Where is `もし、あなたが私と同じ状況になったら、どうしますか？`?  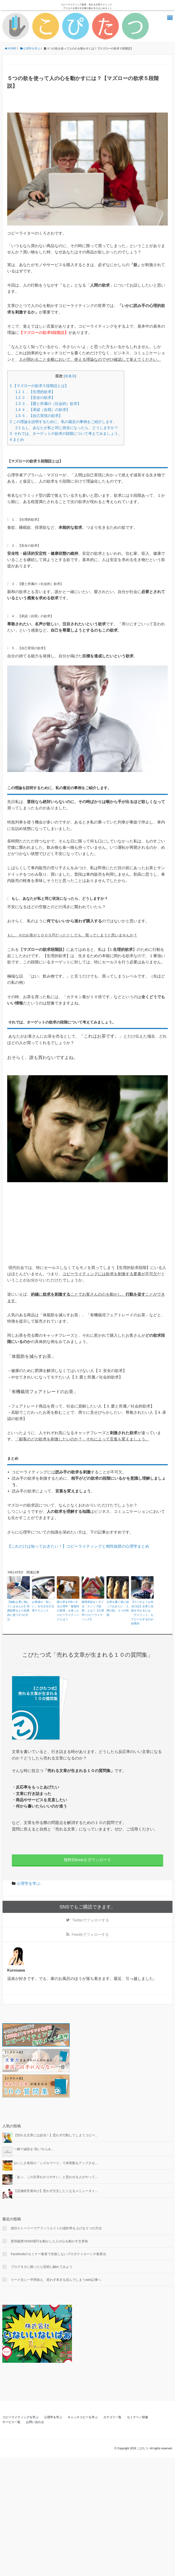
もし、あなたが私と同じ状況になったら、どうしますか？ is located at coordinates (66, 428).